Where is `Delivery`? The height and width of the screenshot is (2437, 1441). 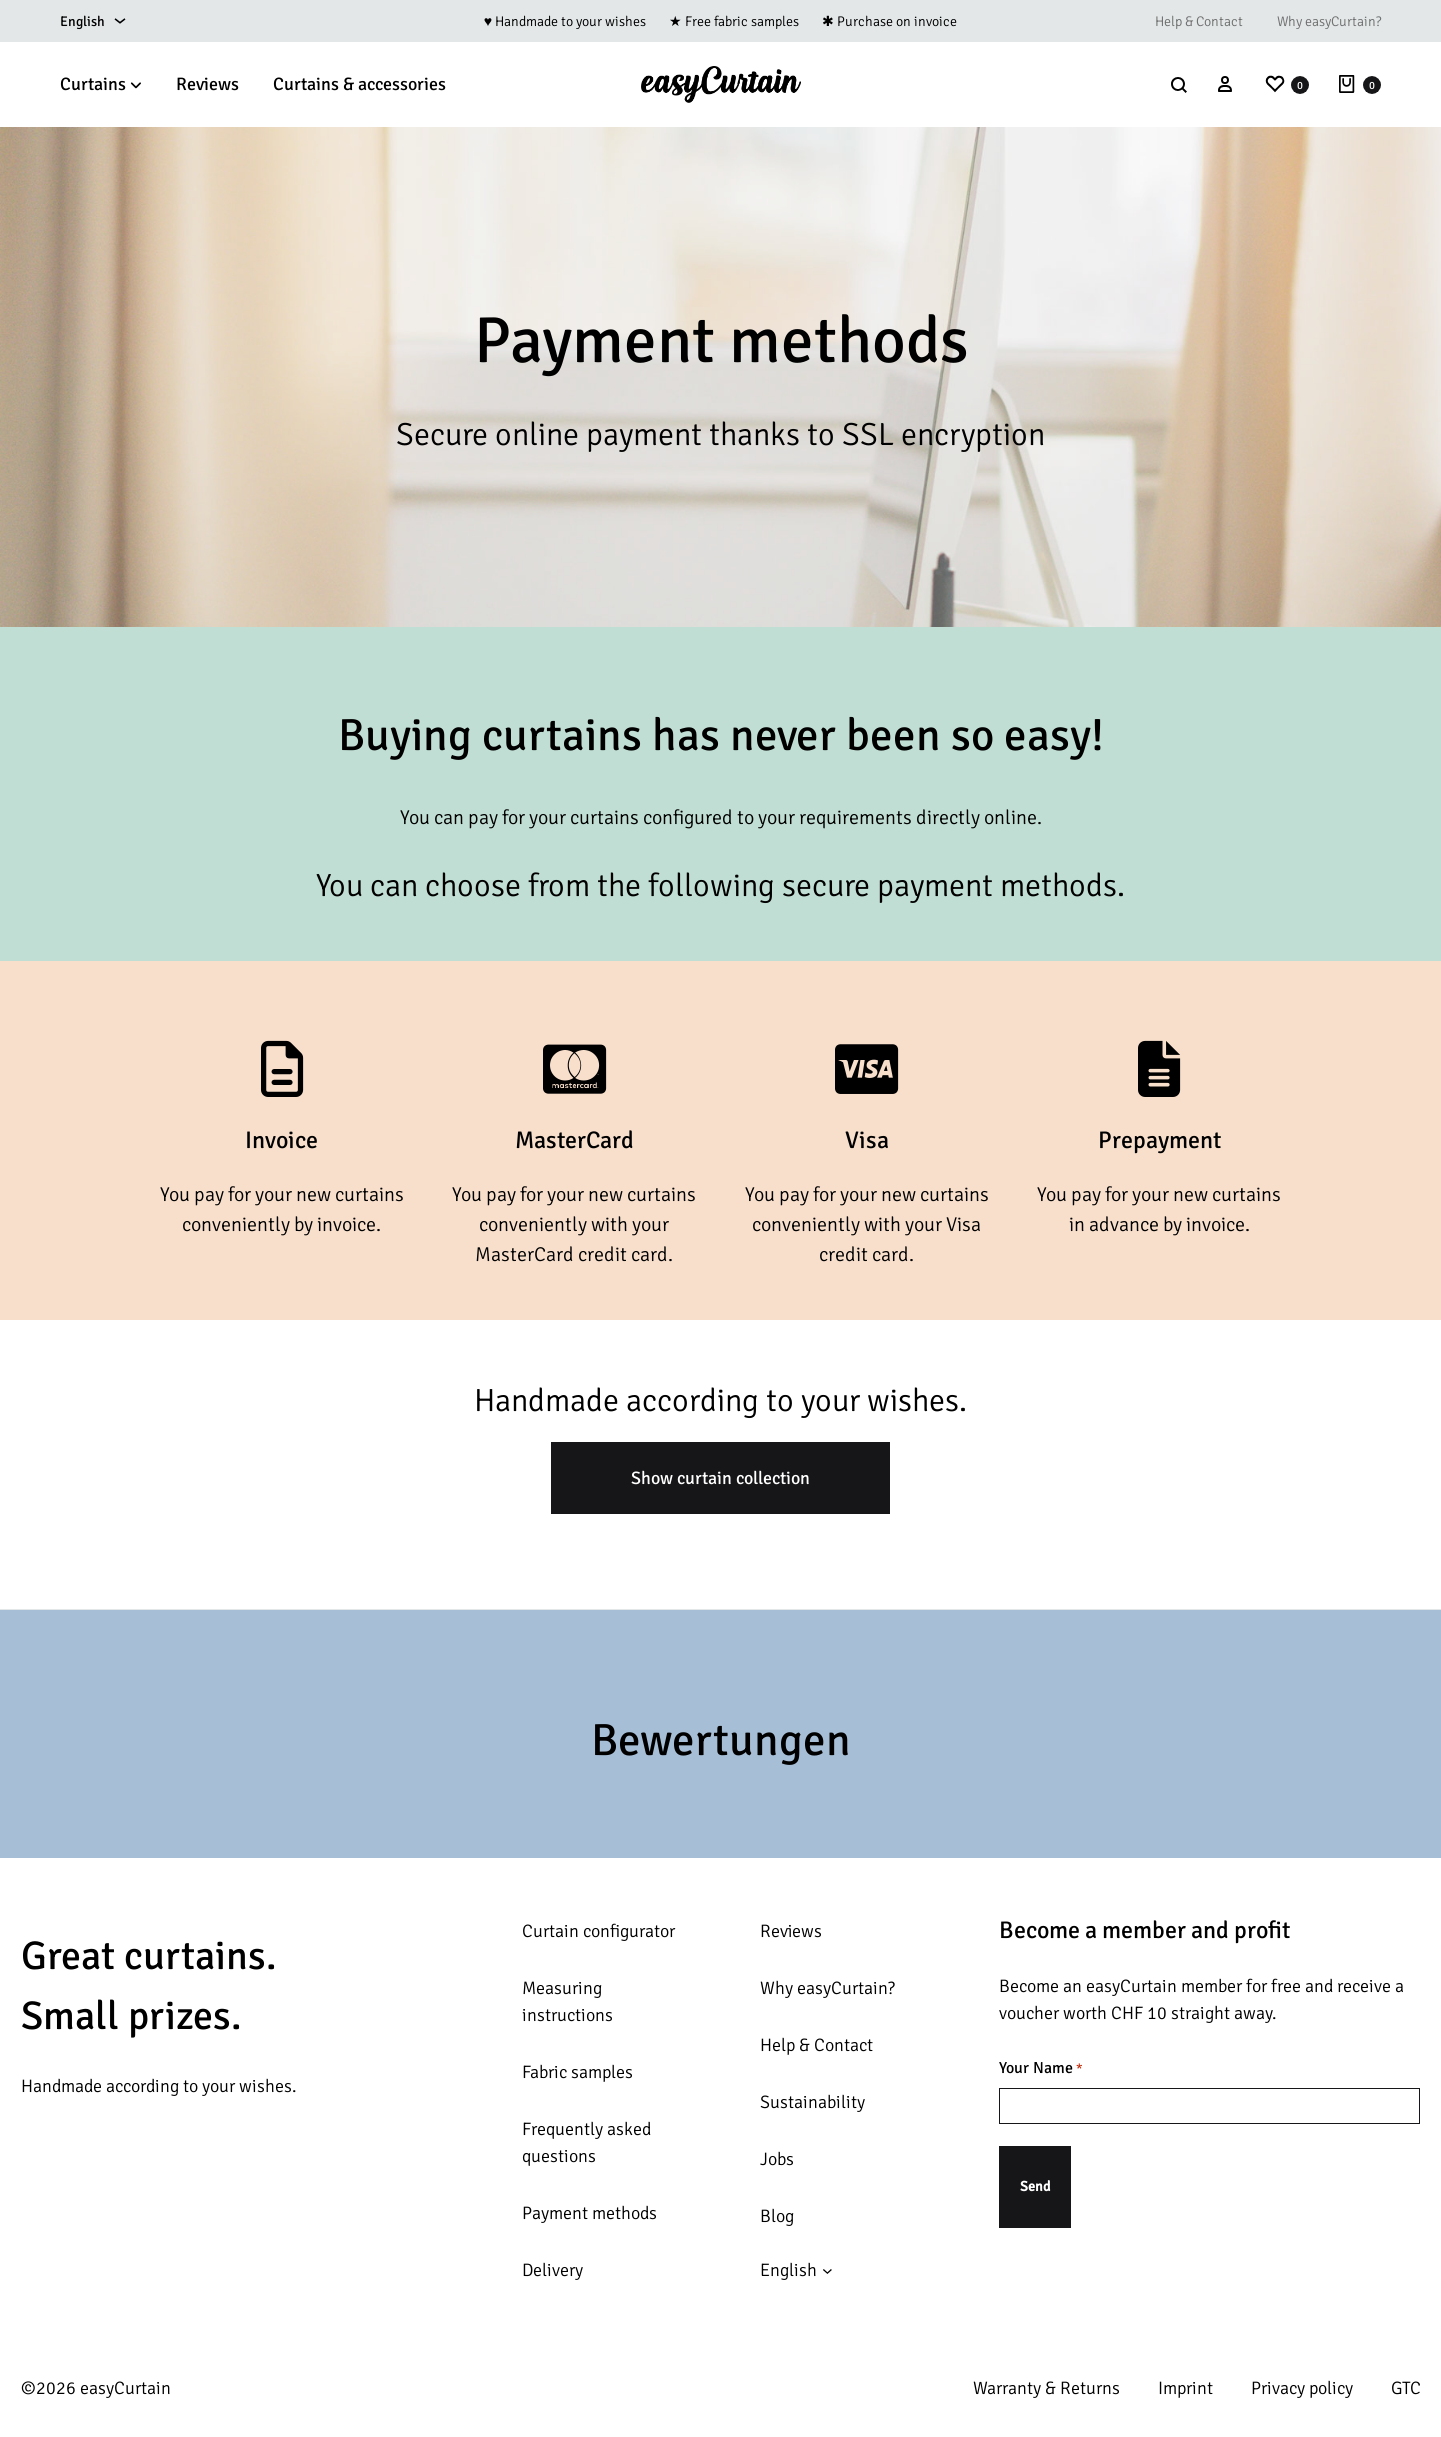
Delivery is located at coordinates (552, 2270).